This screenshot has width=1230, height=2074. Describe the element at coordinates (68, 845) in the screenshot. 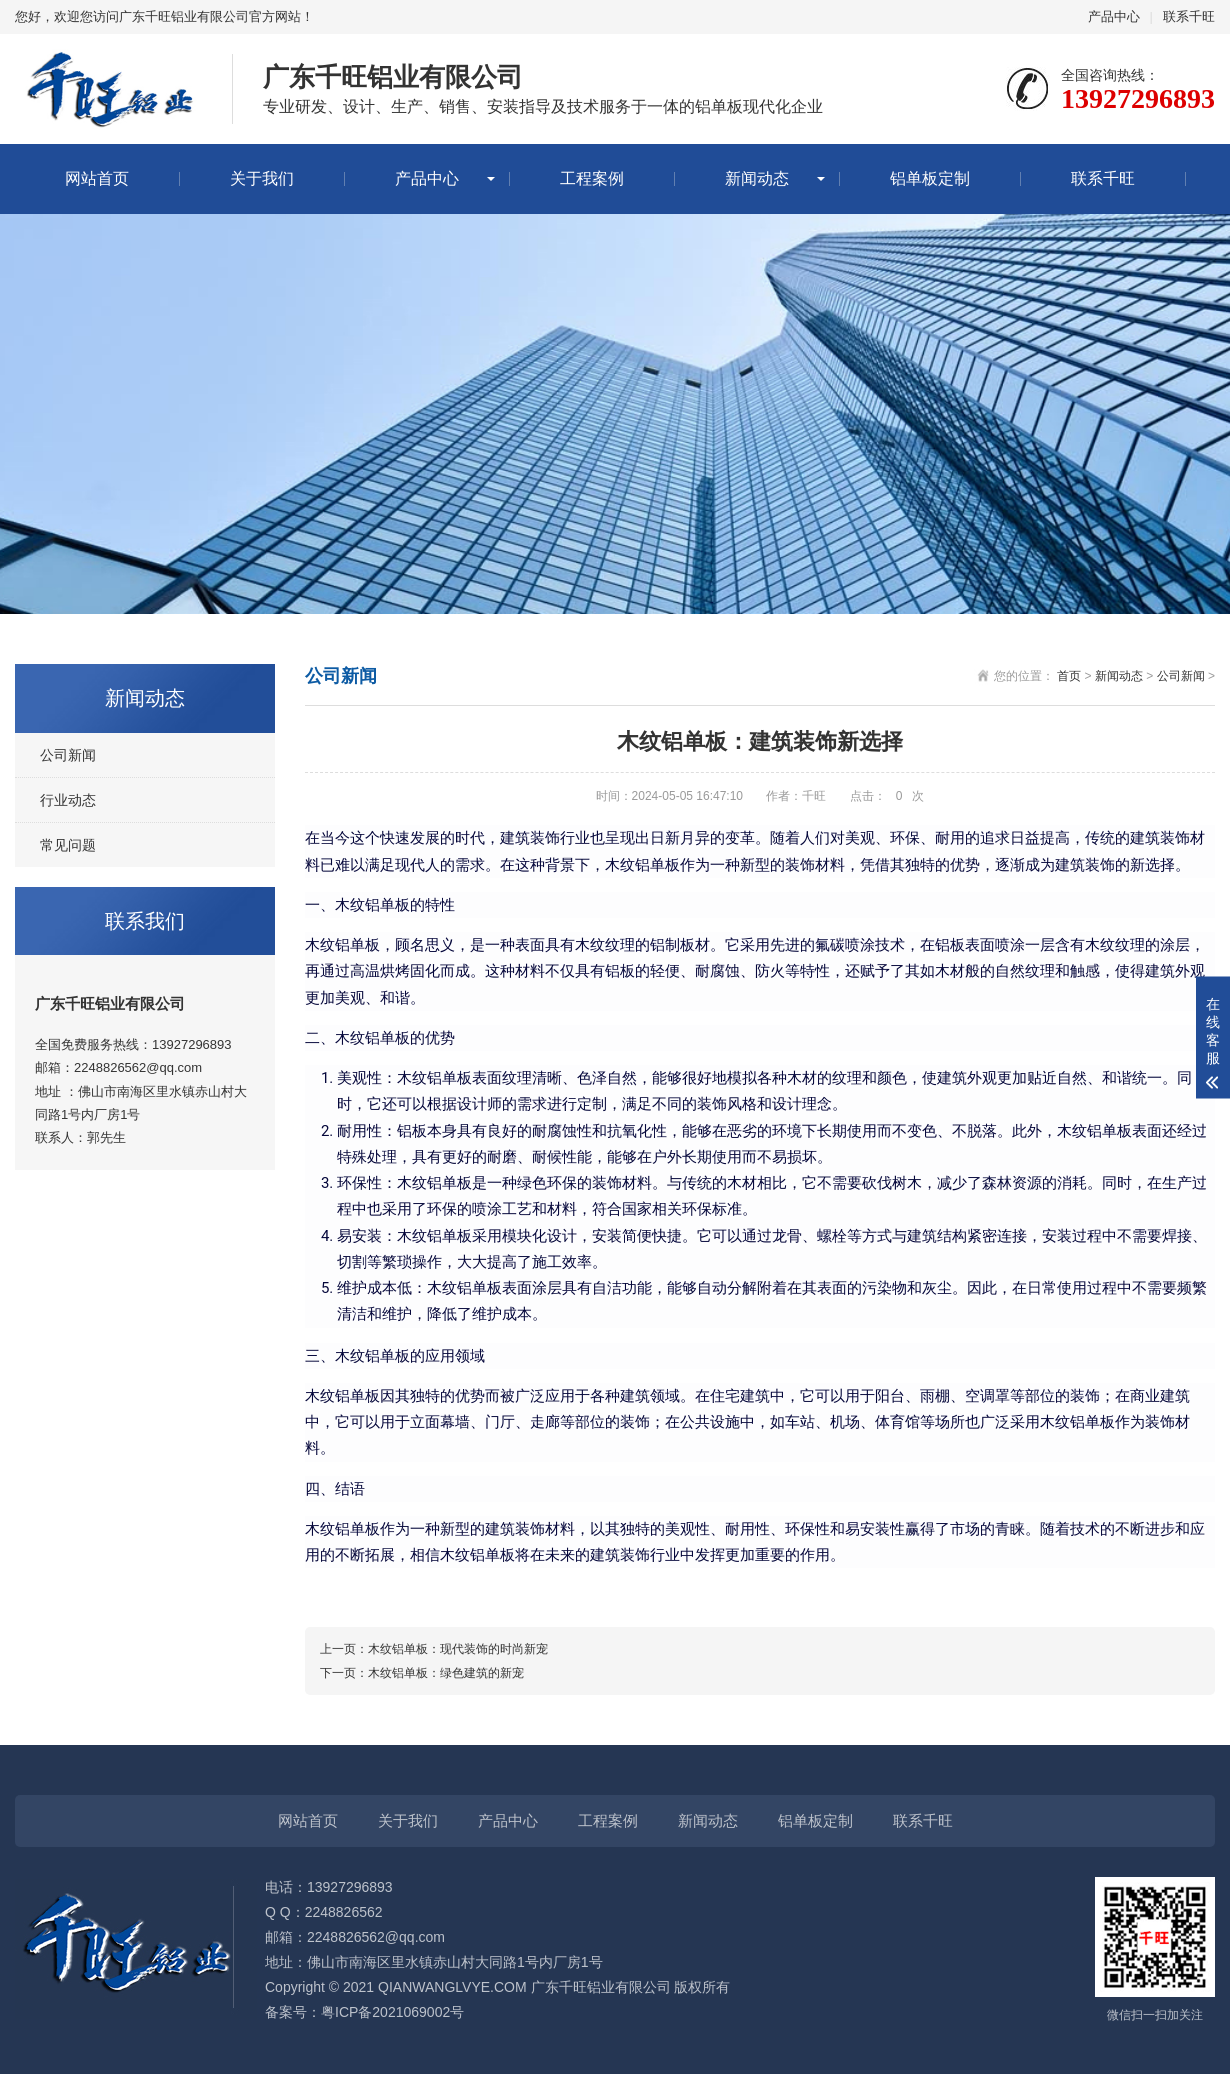

I see `常见问题` at that location.